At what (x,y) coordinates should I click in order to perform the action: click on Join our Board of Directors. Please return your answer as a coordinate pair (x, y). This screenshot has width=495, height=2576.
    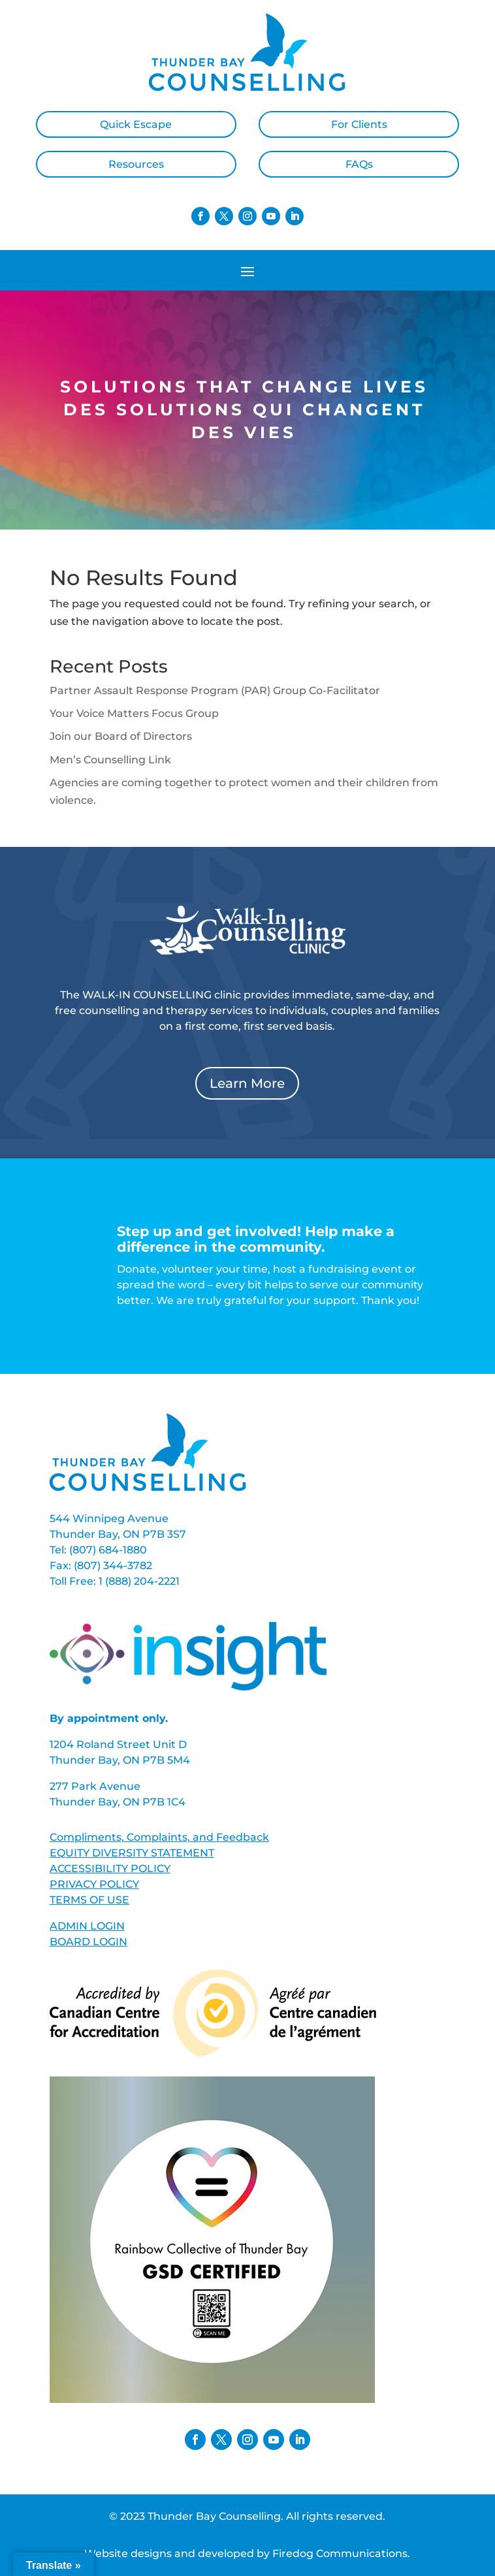
    Looking at the image, I should click on (121, 736).